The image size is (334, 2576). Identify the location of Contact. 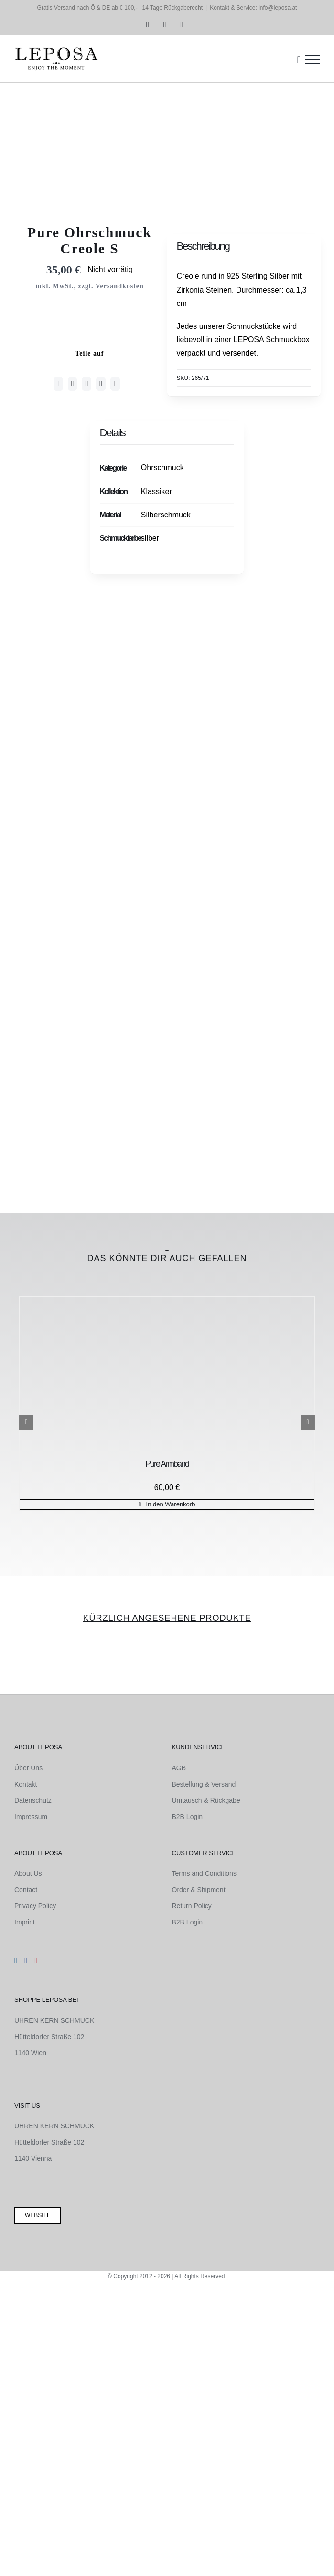
(25, 1889).